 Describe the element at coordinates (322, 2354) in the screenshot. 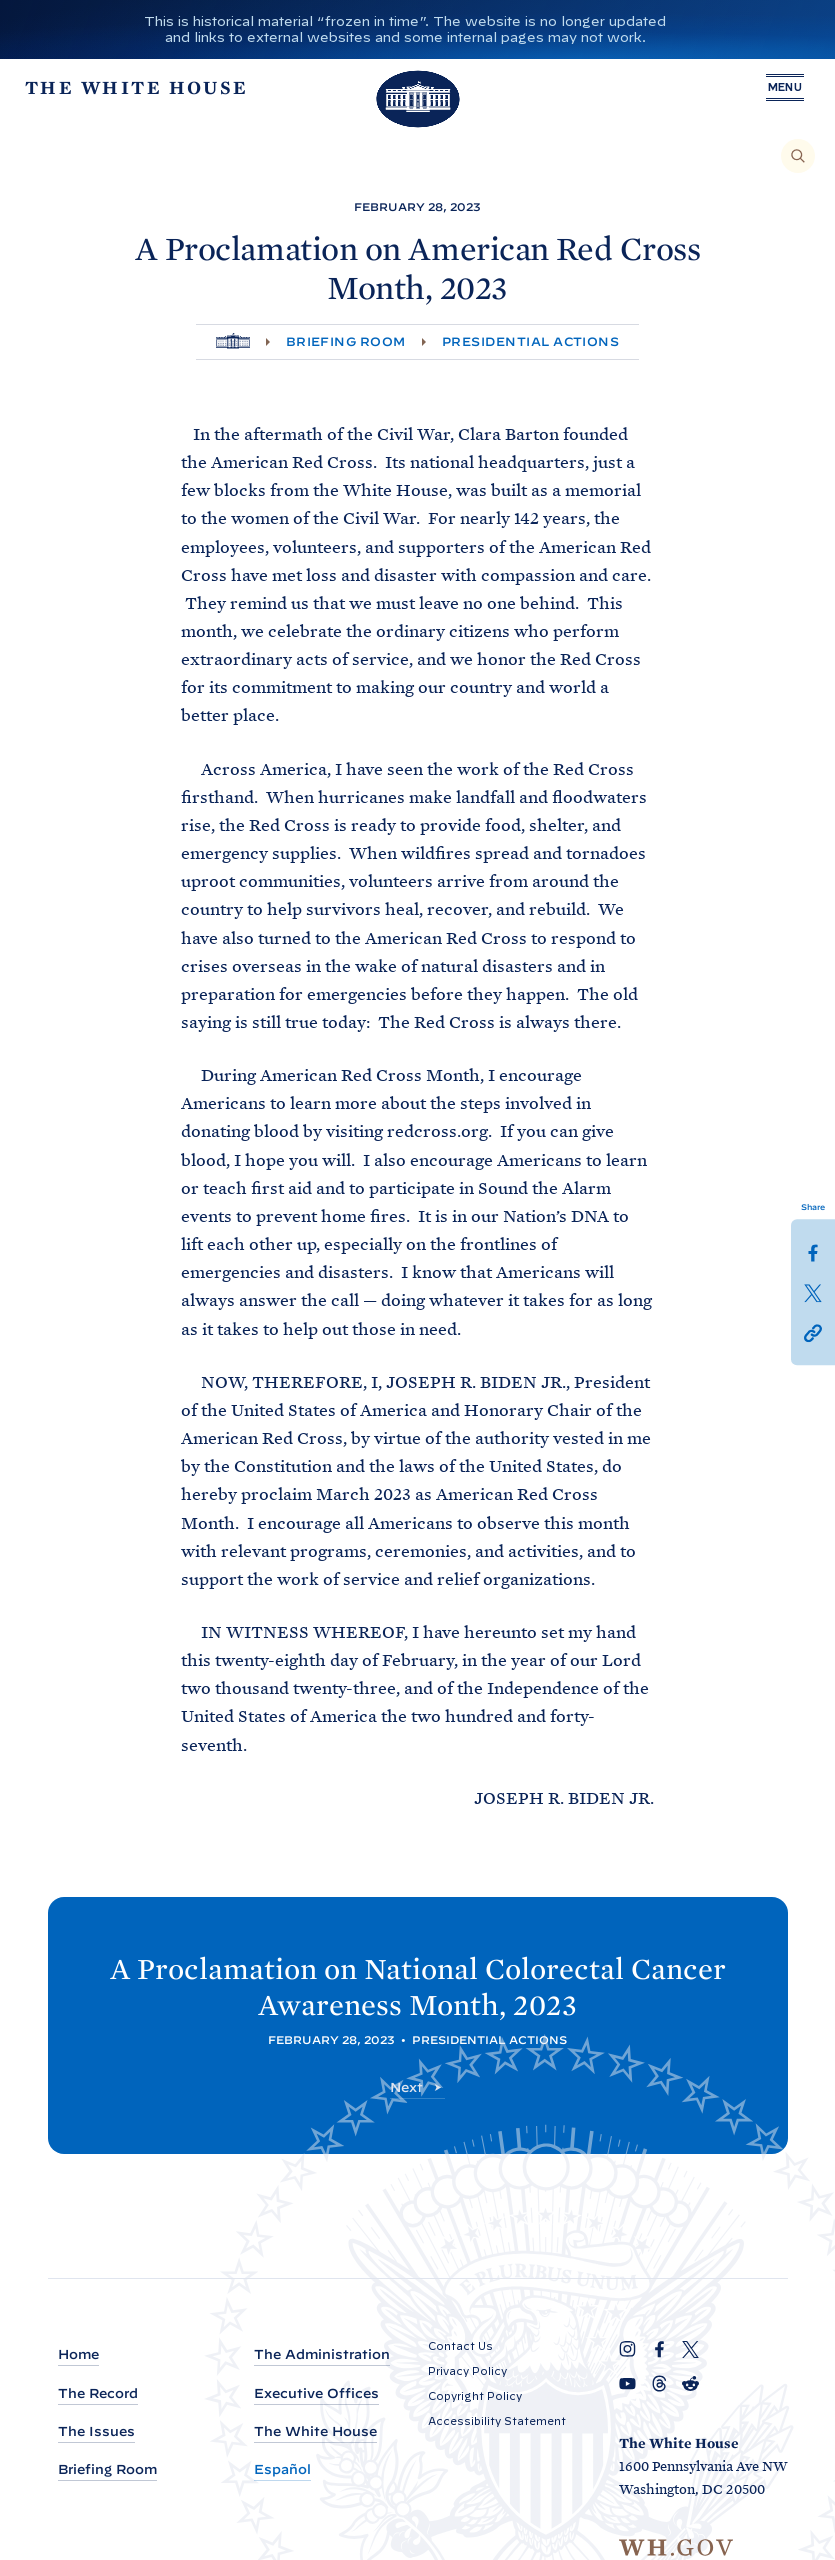

I see `The Administration` at that location.